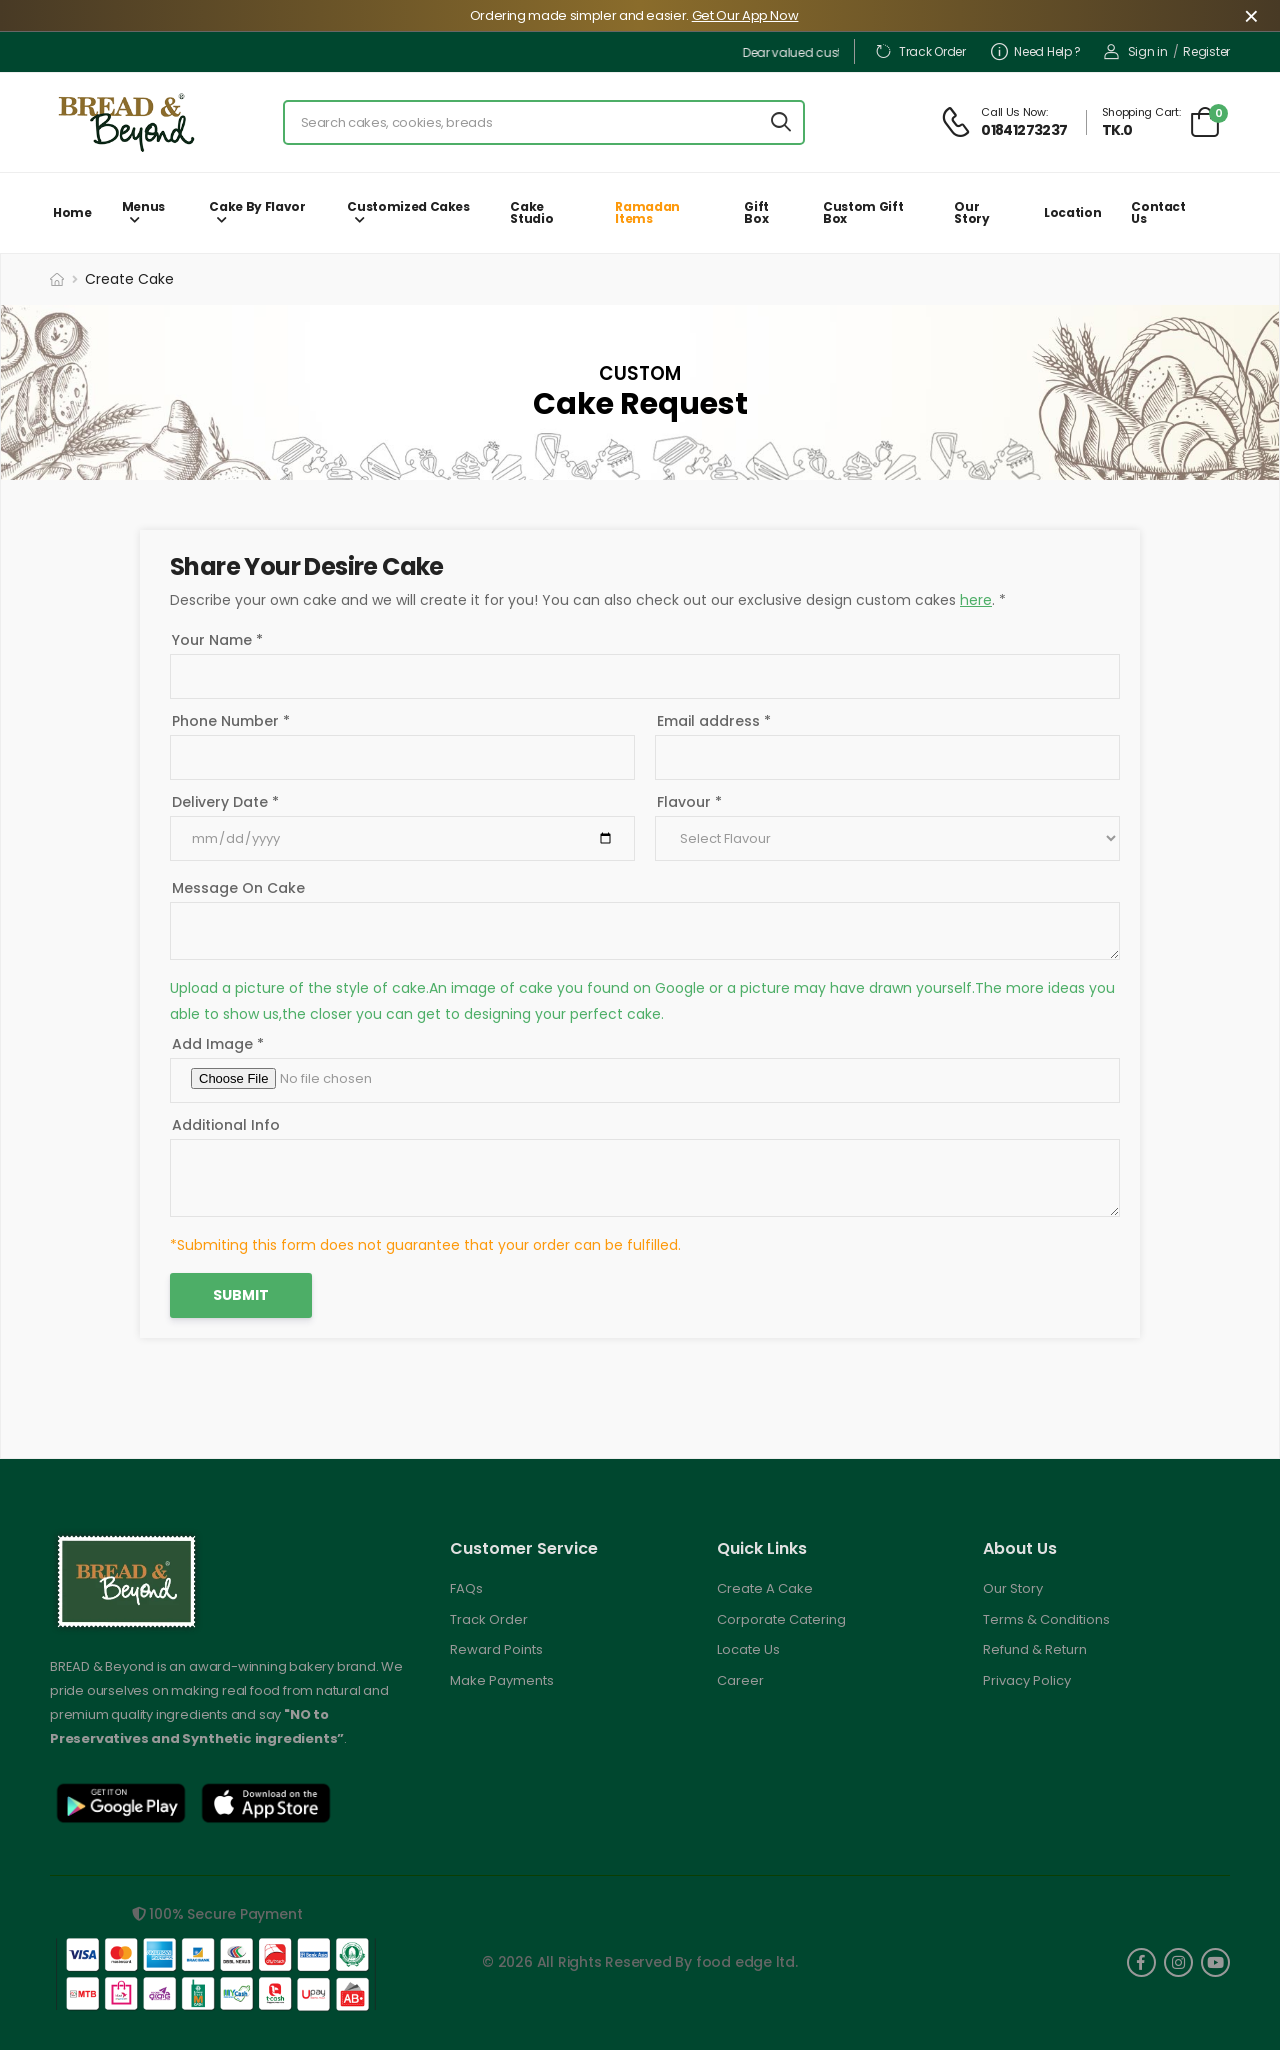 The image size is (1280, 2050). Describe the element at coordinates (1046, 1619) in the screenshot. I see `Terms & Conditions` at that location.